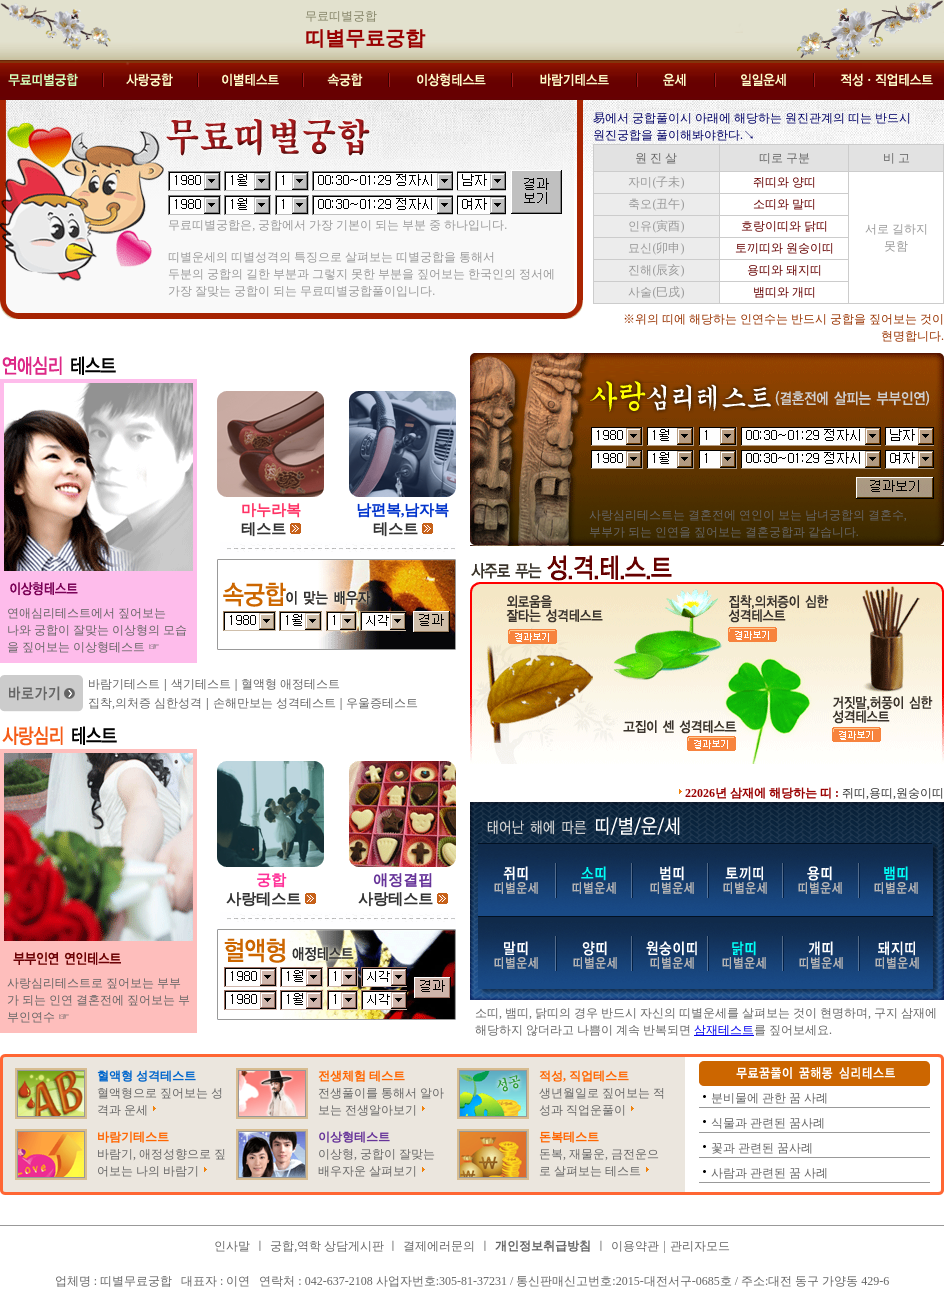 This screenshot has width=944, height=1300. Describe the element at coordinates (382, 703) in the screenshot. I see `우울증테스트` at that location.